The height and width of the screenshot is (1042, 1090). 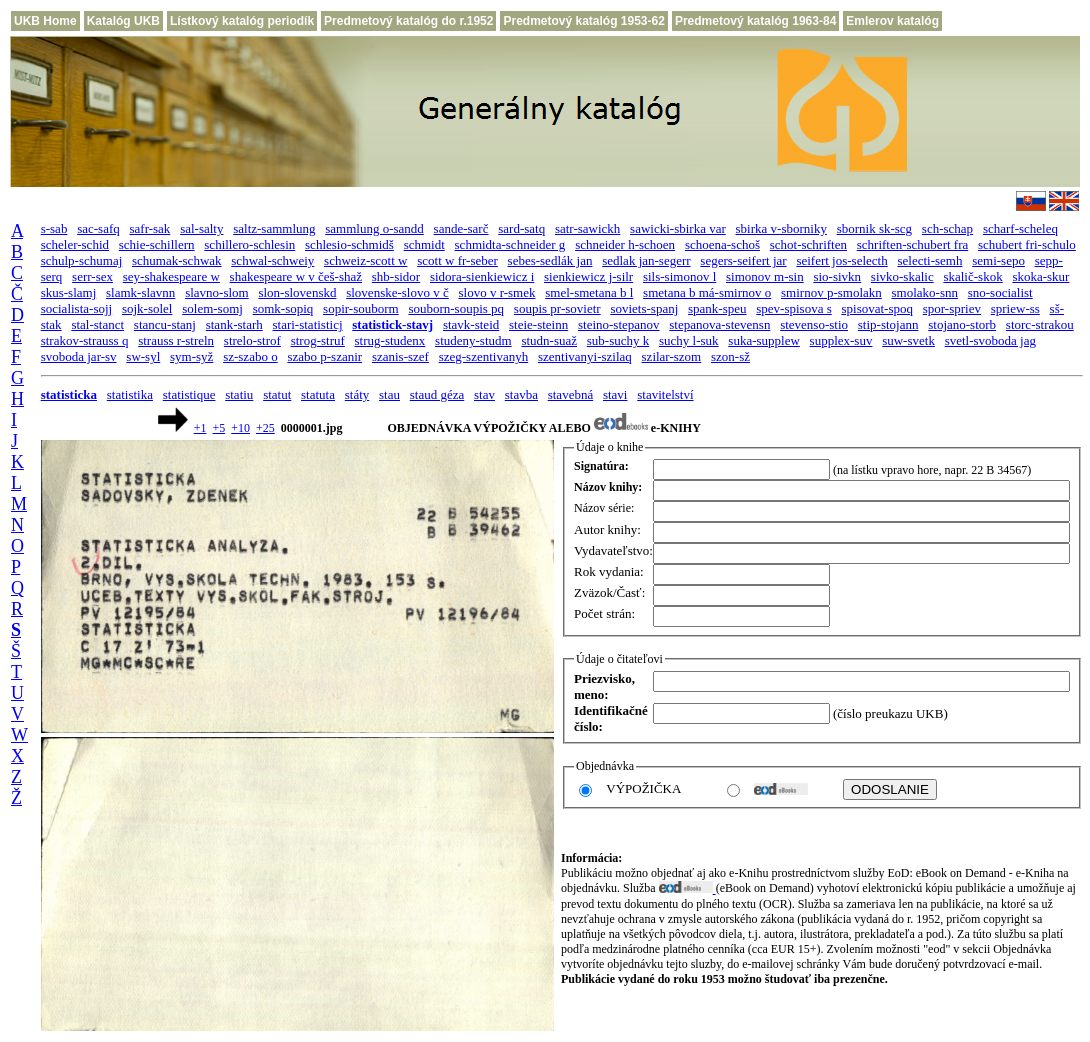 What do you see at coordinates (913, 244) in the screenshot?
I see `schriften-schubert fra` at bounding box center [913, 244].